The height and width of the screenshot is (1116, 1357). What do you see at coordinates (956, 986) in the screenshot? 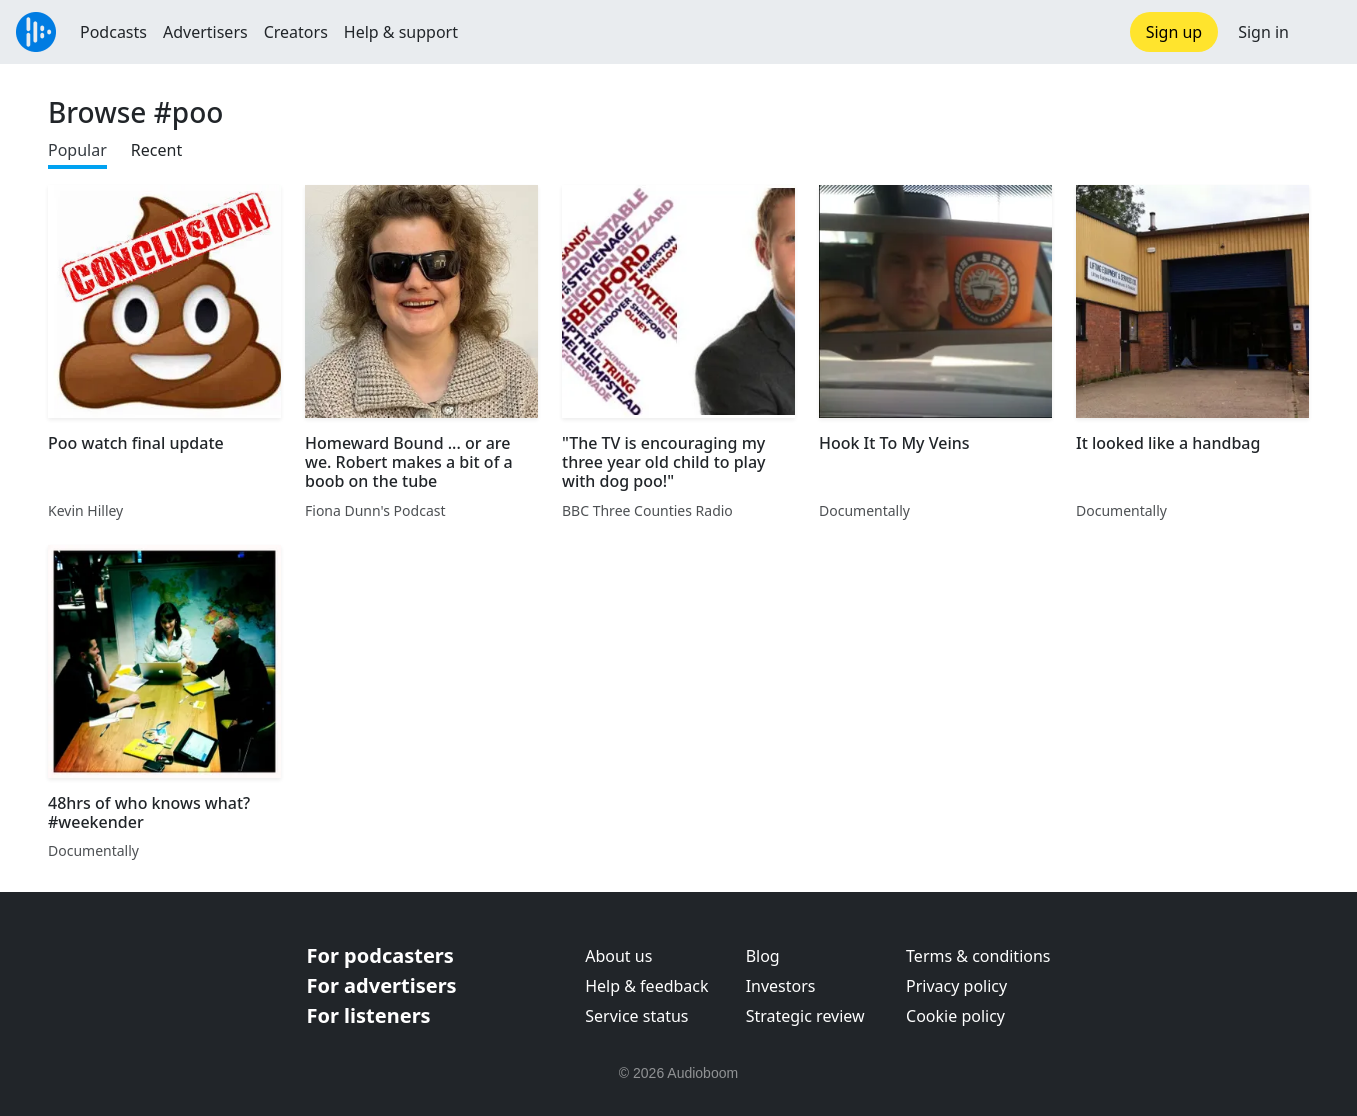
I see `Privacy policy` at bounding box center [956, 986].